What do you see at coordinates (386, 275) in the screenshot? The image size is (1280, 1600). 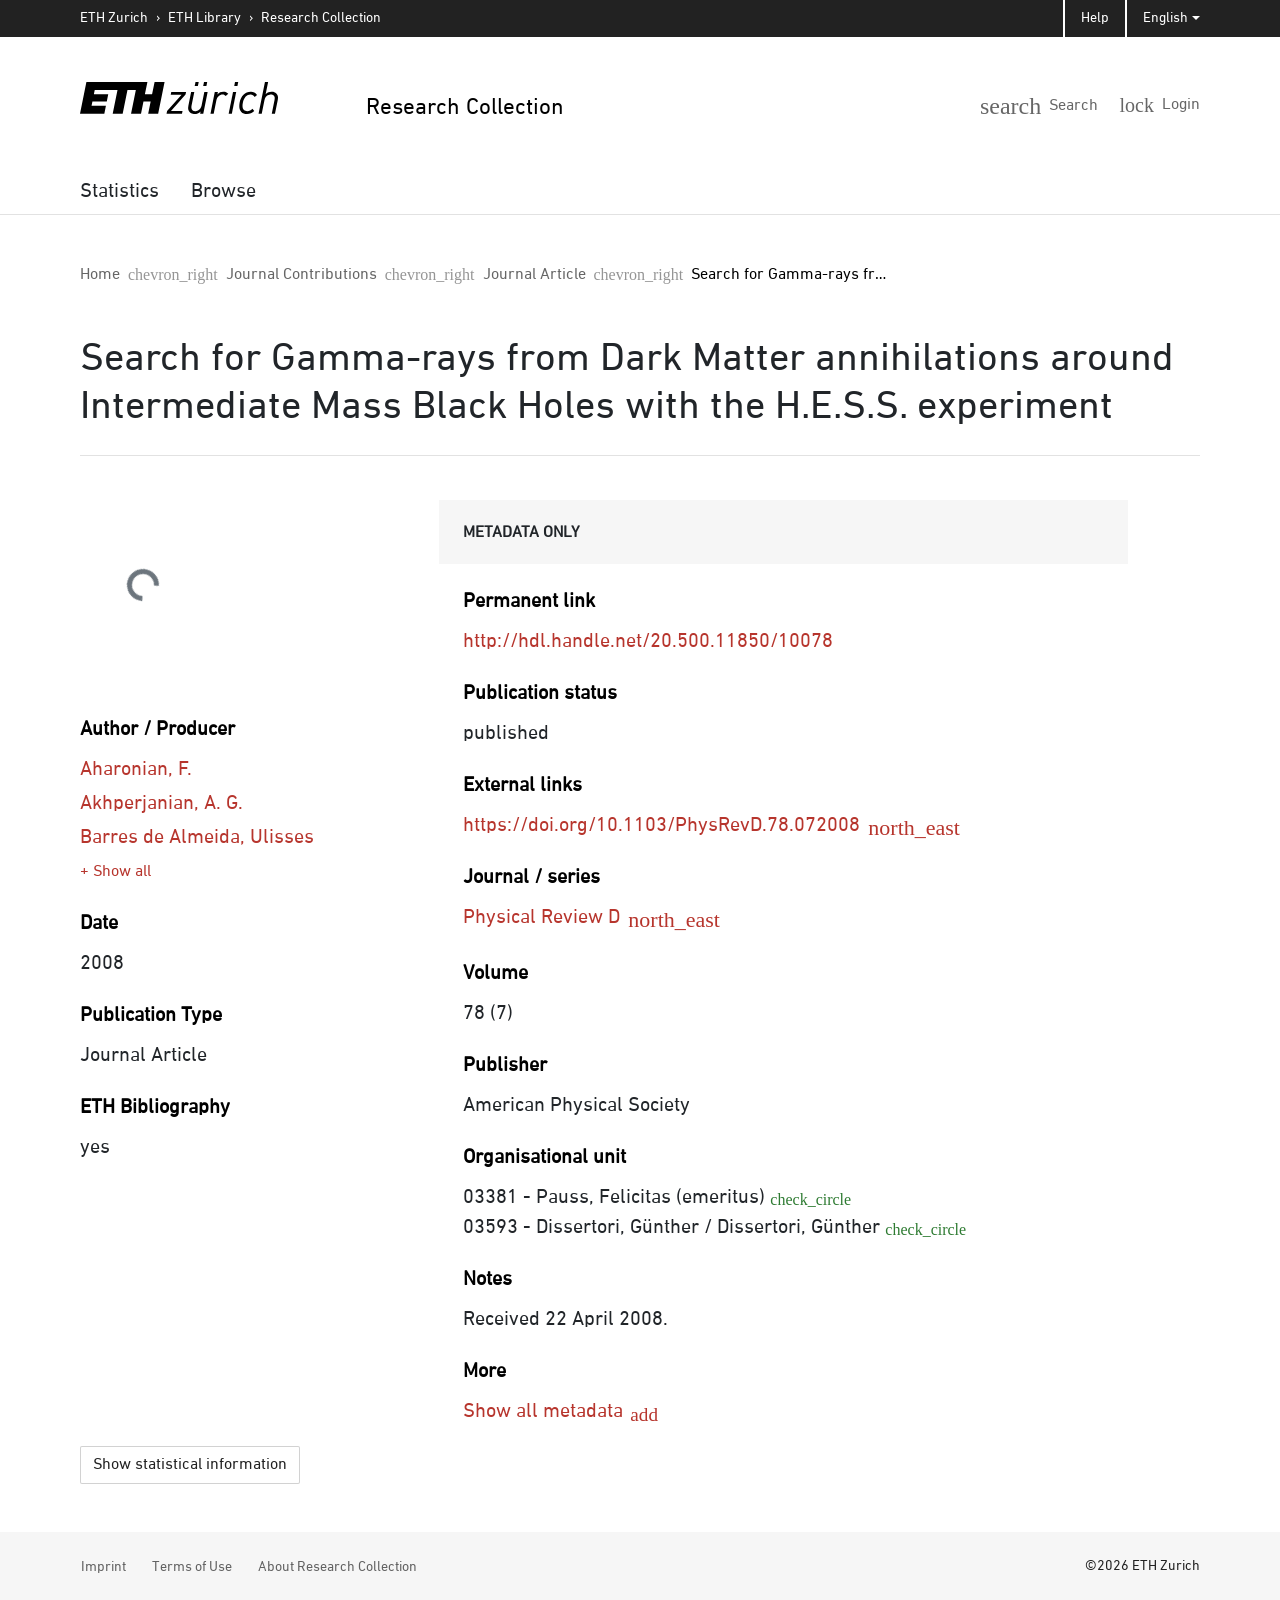 I see `Journal Article` at bounding box center [386, 275].